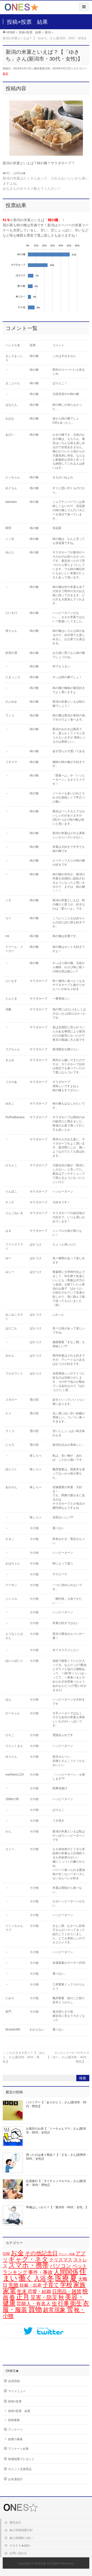 Image resolution: width=92 pixels, height=2576 pixels. I want to click on 失敗 [失敗 (21個の項目)], so click(13, 2285).